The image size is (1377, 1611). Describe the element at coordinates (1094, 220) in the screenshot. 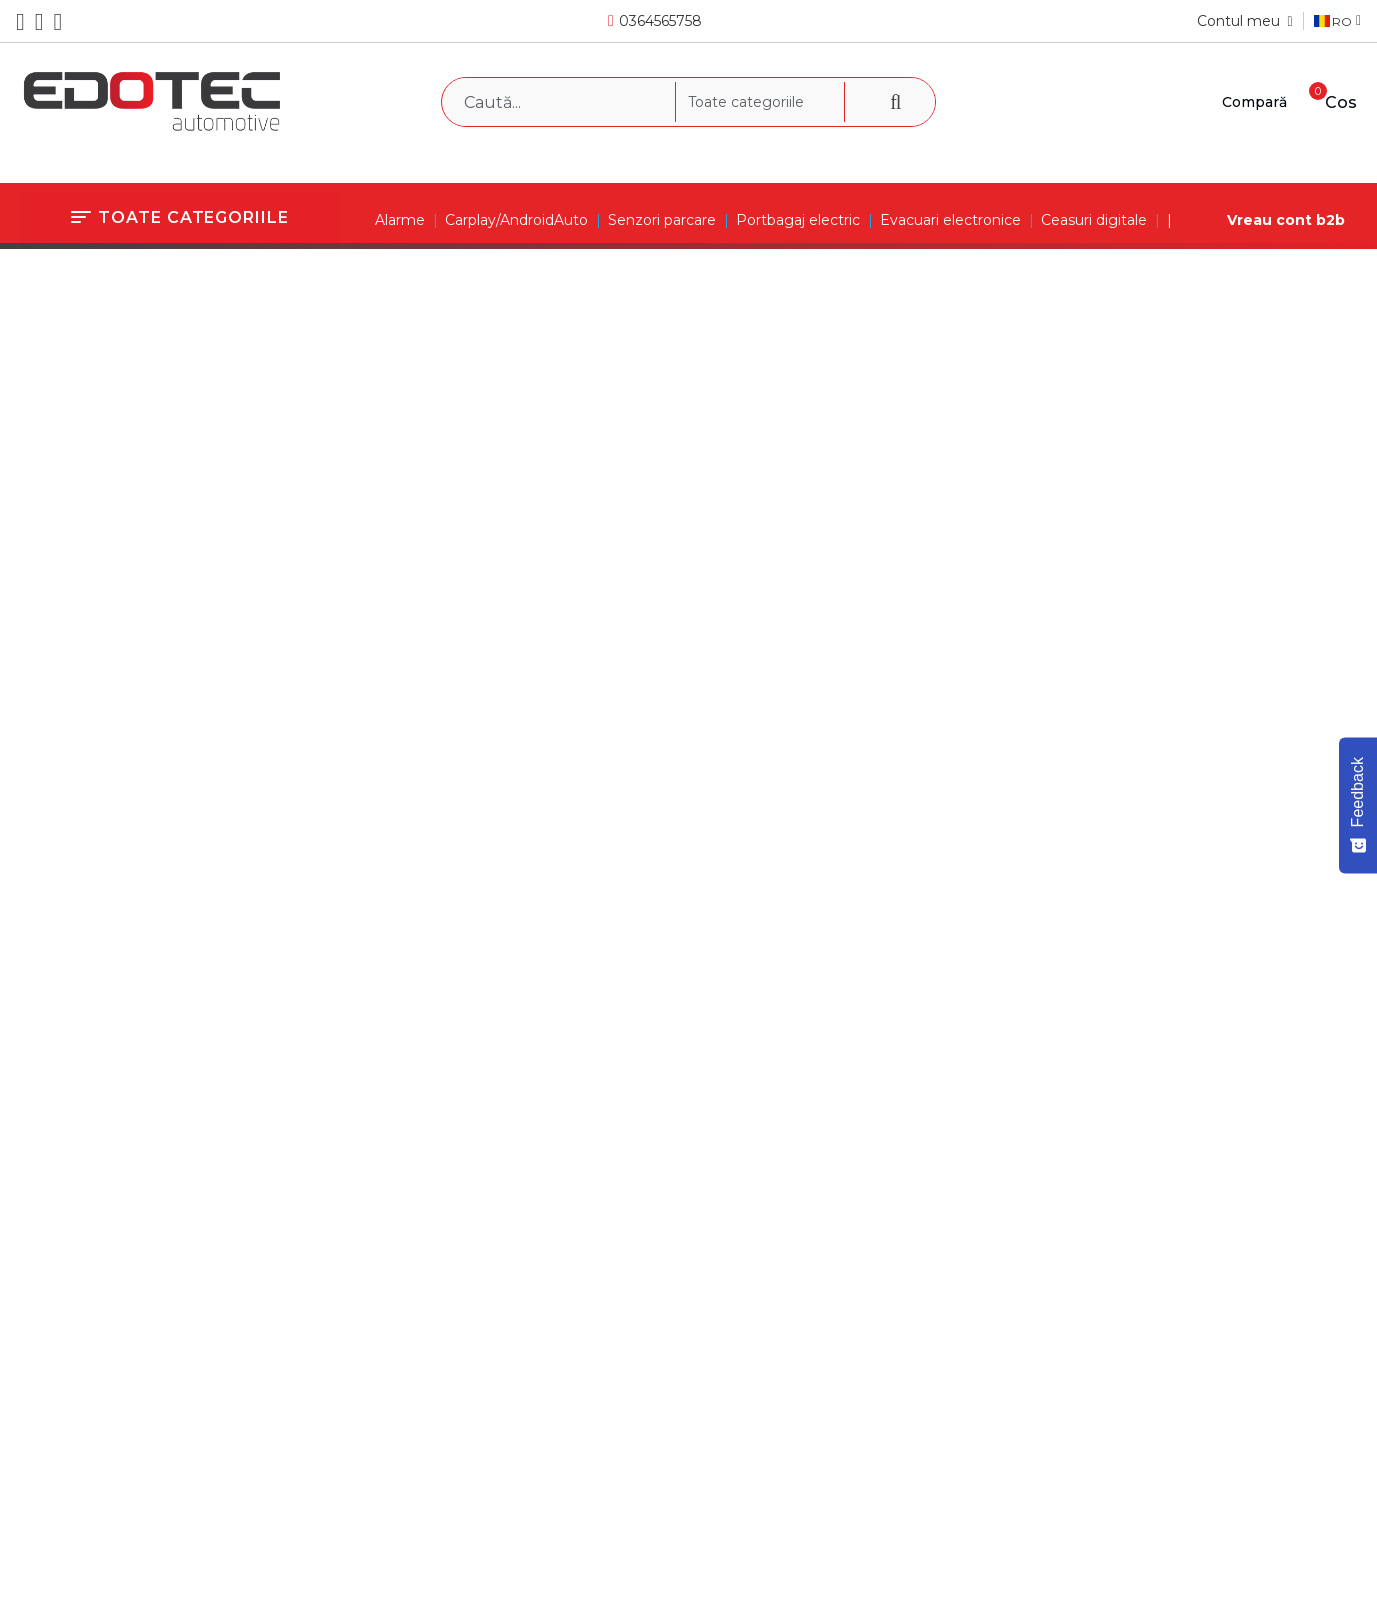

I see `Ceasuri digitale` at that location.